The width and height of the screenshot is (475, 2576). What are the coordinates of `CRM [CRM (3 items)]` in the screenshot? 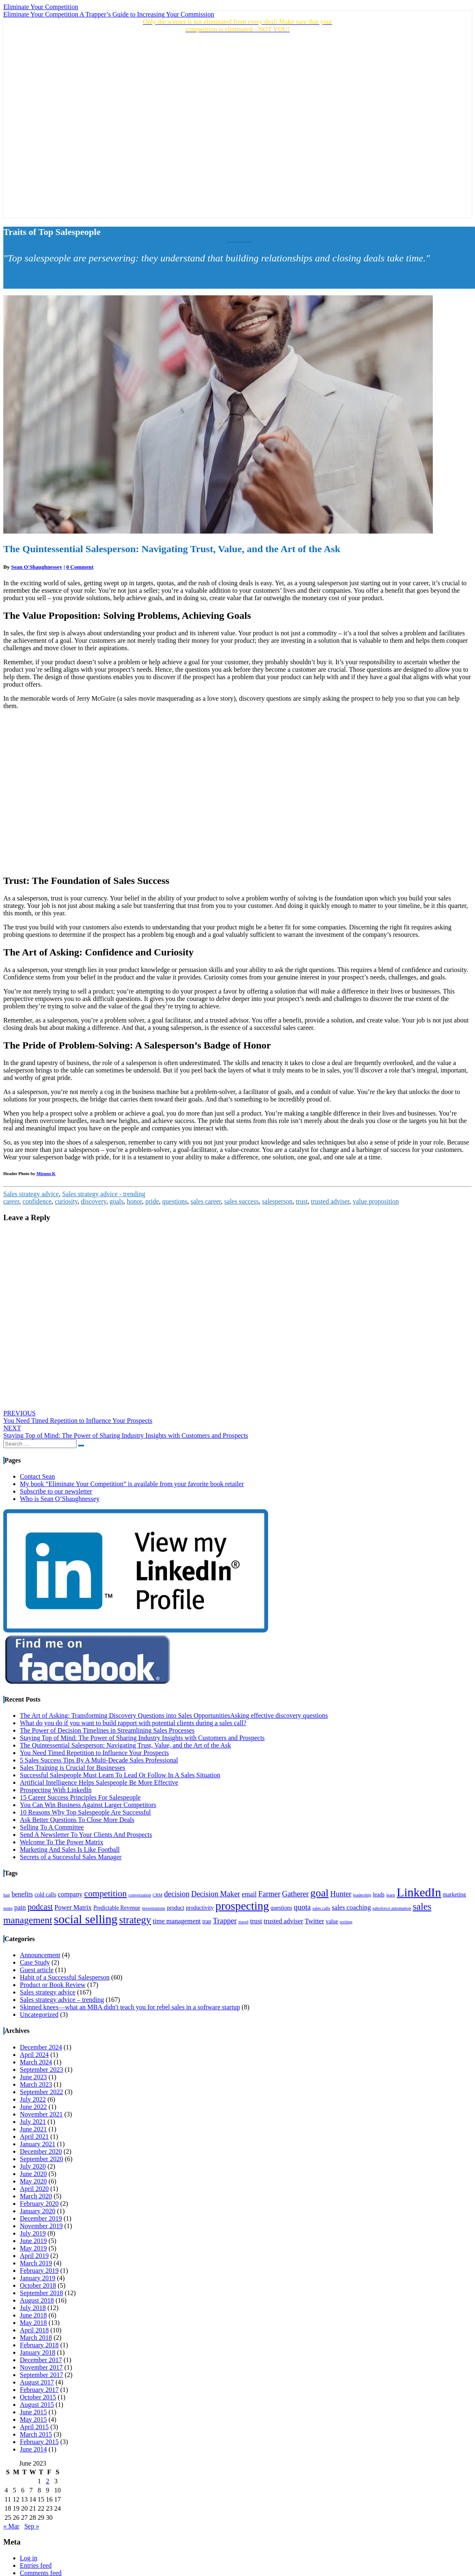 It's located at (158, 1895).